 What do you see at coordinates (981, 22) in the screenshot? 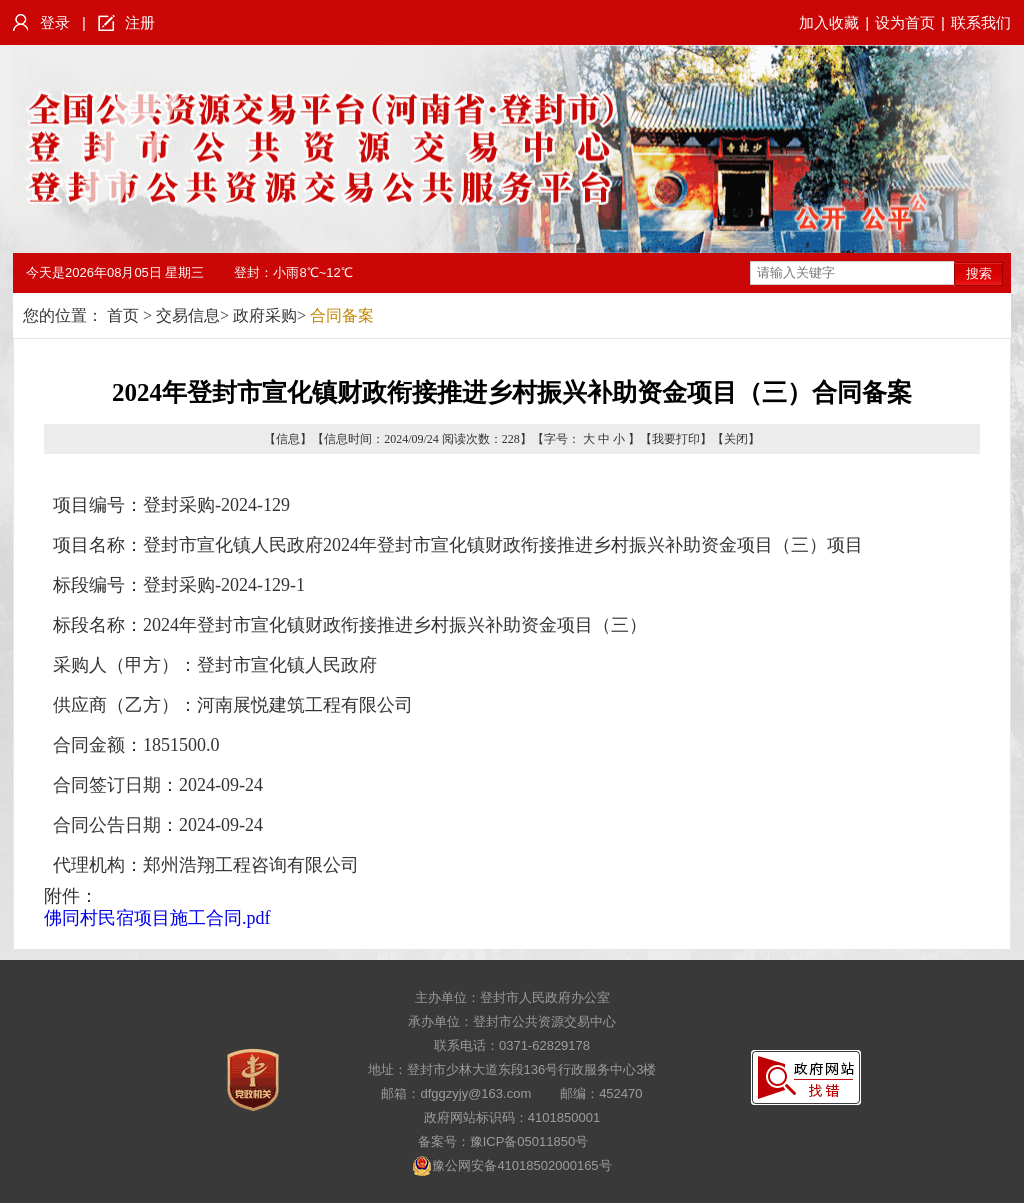
I see `联系我们` at bounding box center [981, 22].